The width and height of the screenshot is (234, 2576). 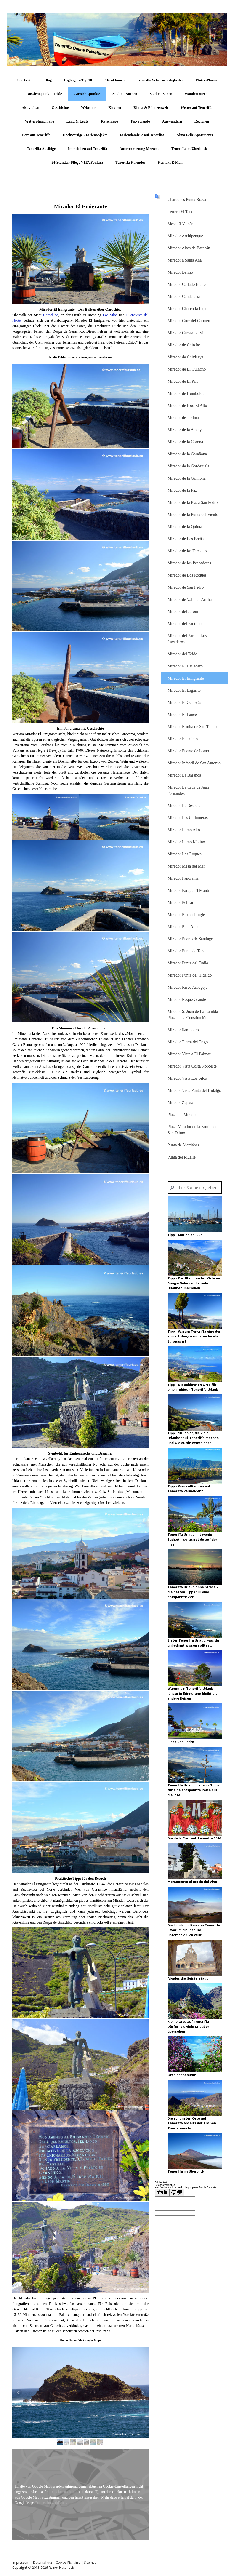 What do you see at coordinates (35, 135) in the screenshot?
I see `Tiere auf Teneriffa` at bounding box center [35, 135].